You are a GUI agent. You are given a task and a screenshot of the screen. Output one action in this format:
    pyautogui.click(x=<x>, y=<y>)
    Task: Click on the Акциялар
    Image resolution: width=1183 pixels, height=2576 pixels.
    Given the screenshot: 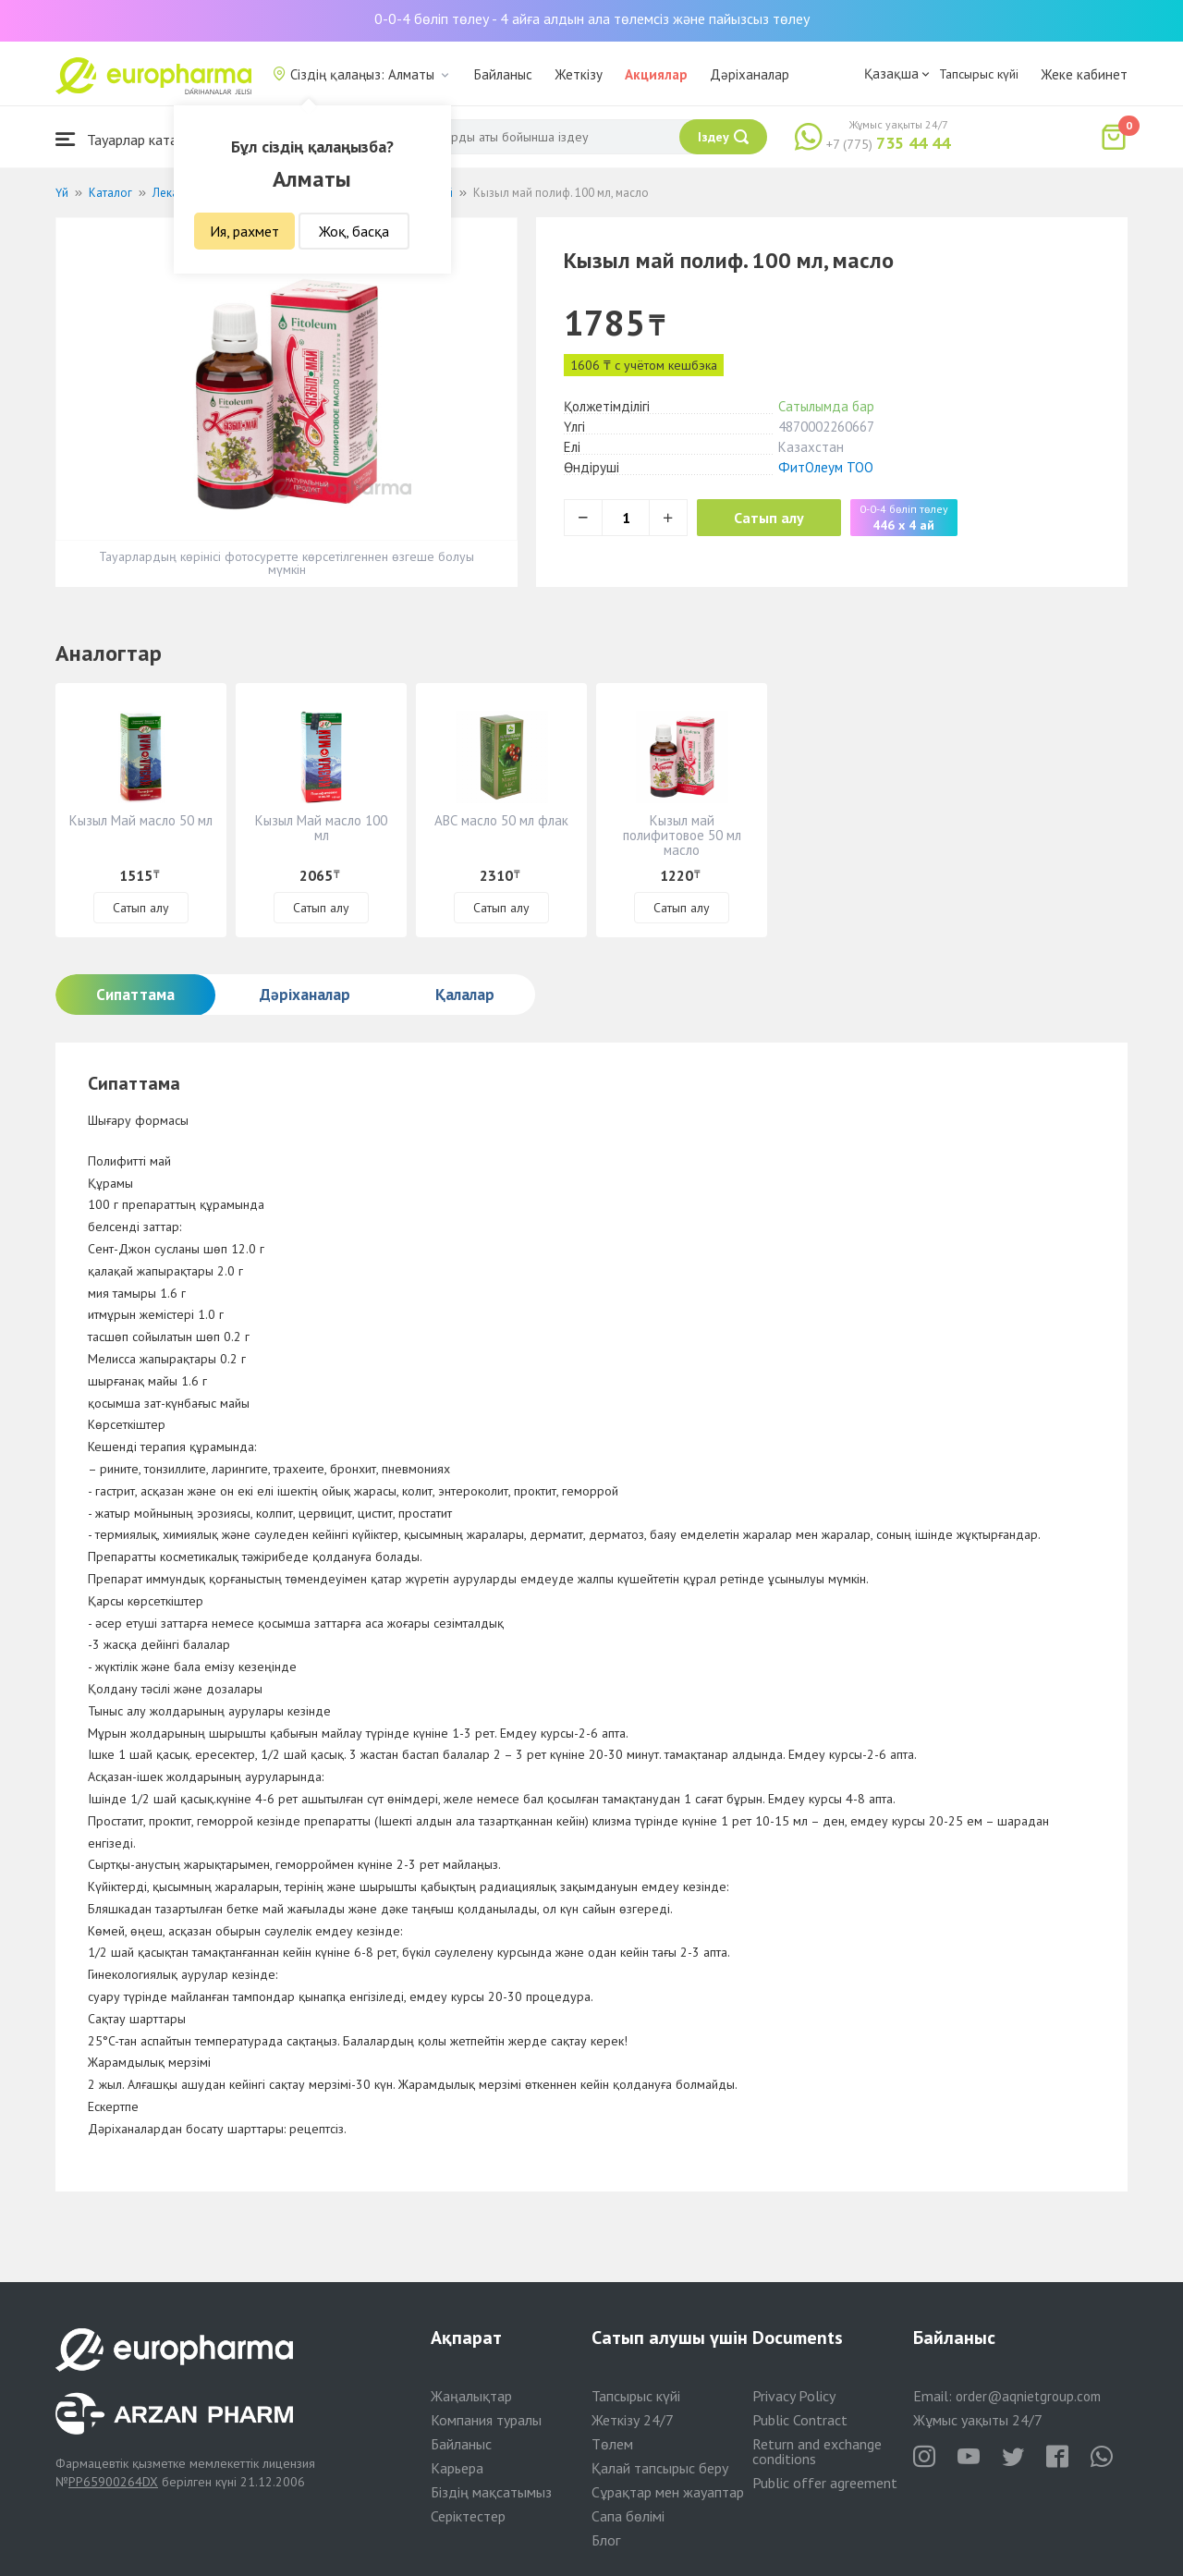 What is the action you would take?
    pyautogui.click(x=656, y=74)
    